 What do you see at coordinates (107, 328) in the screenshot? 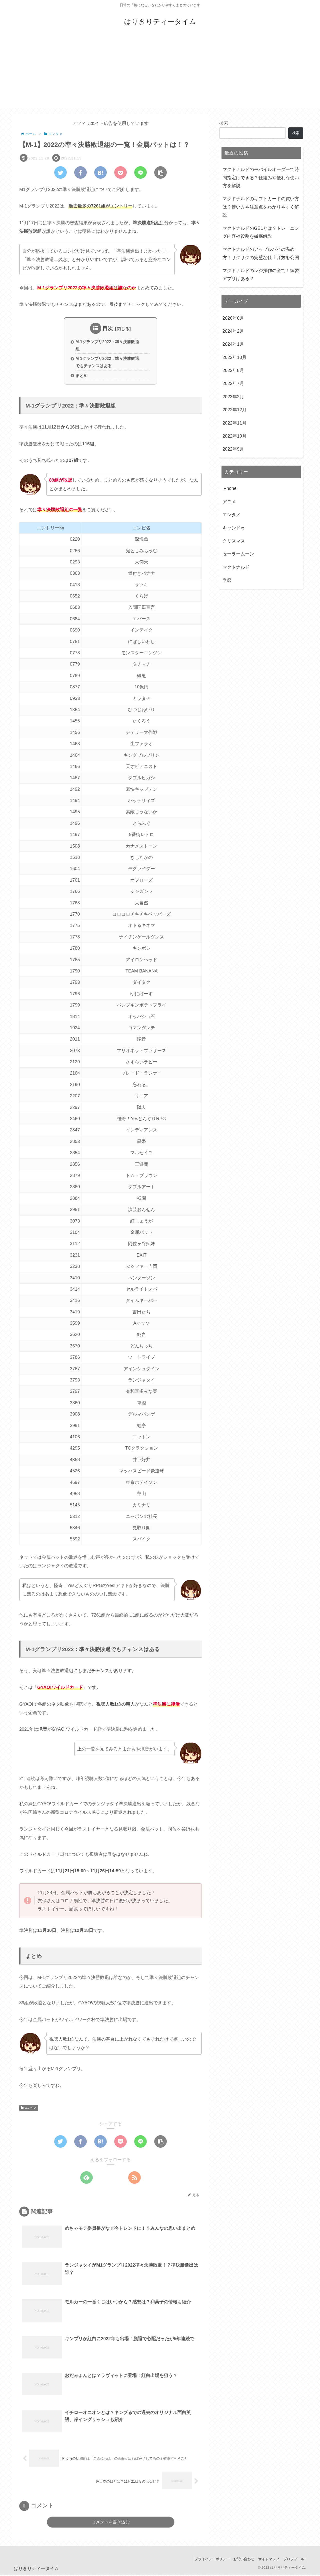
I see `目次` at bounding box center [107, 328].